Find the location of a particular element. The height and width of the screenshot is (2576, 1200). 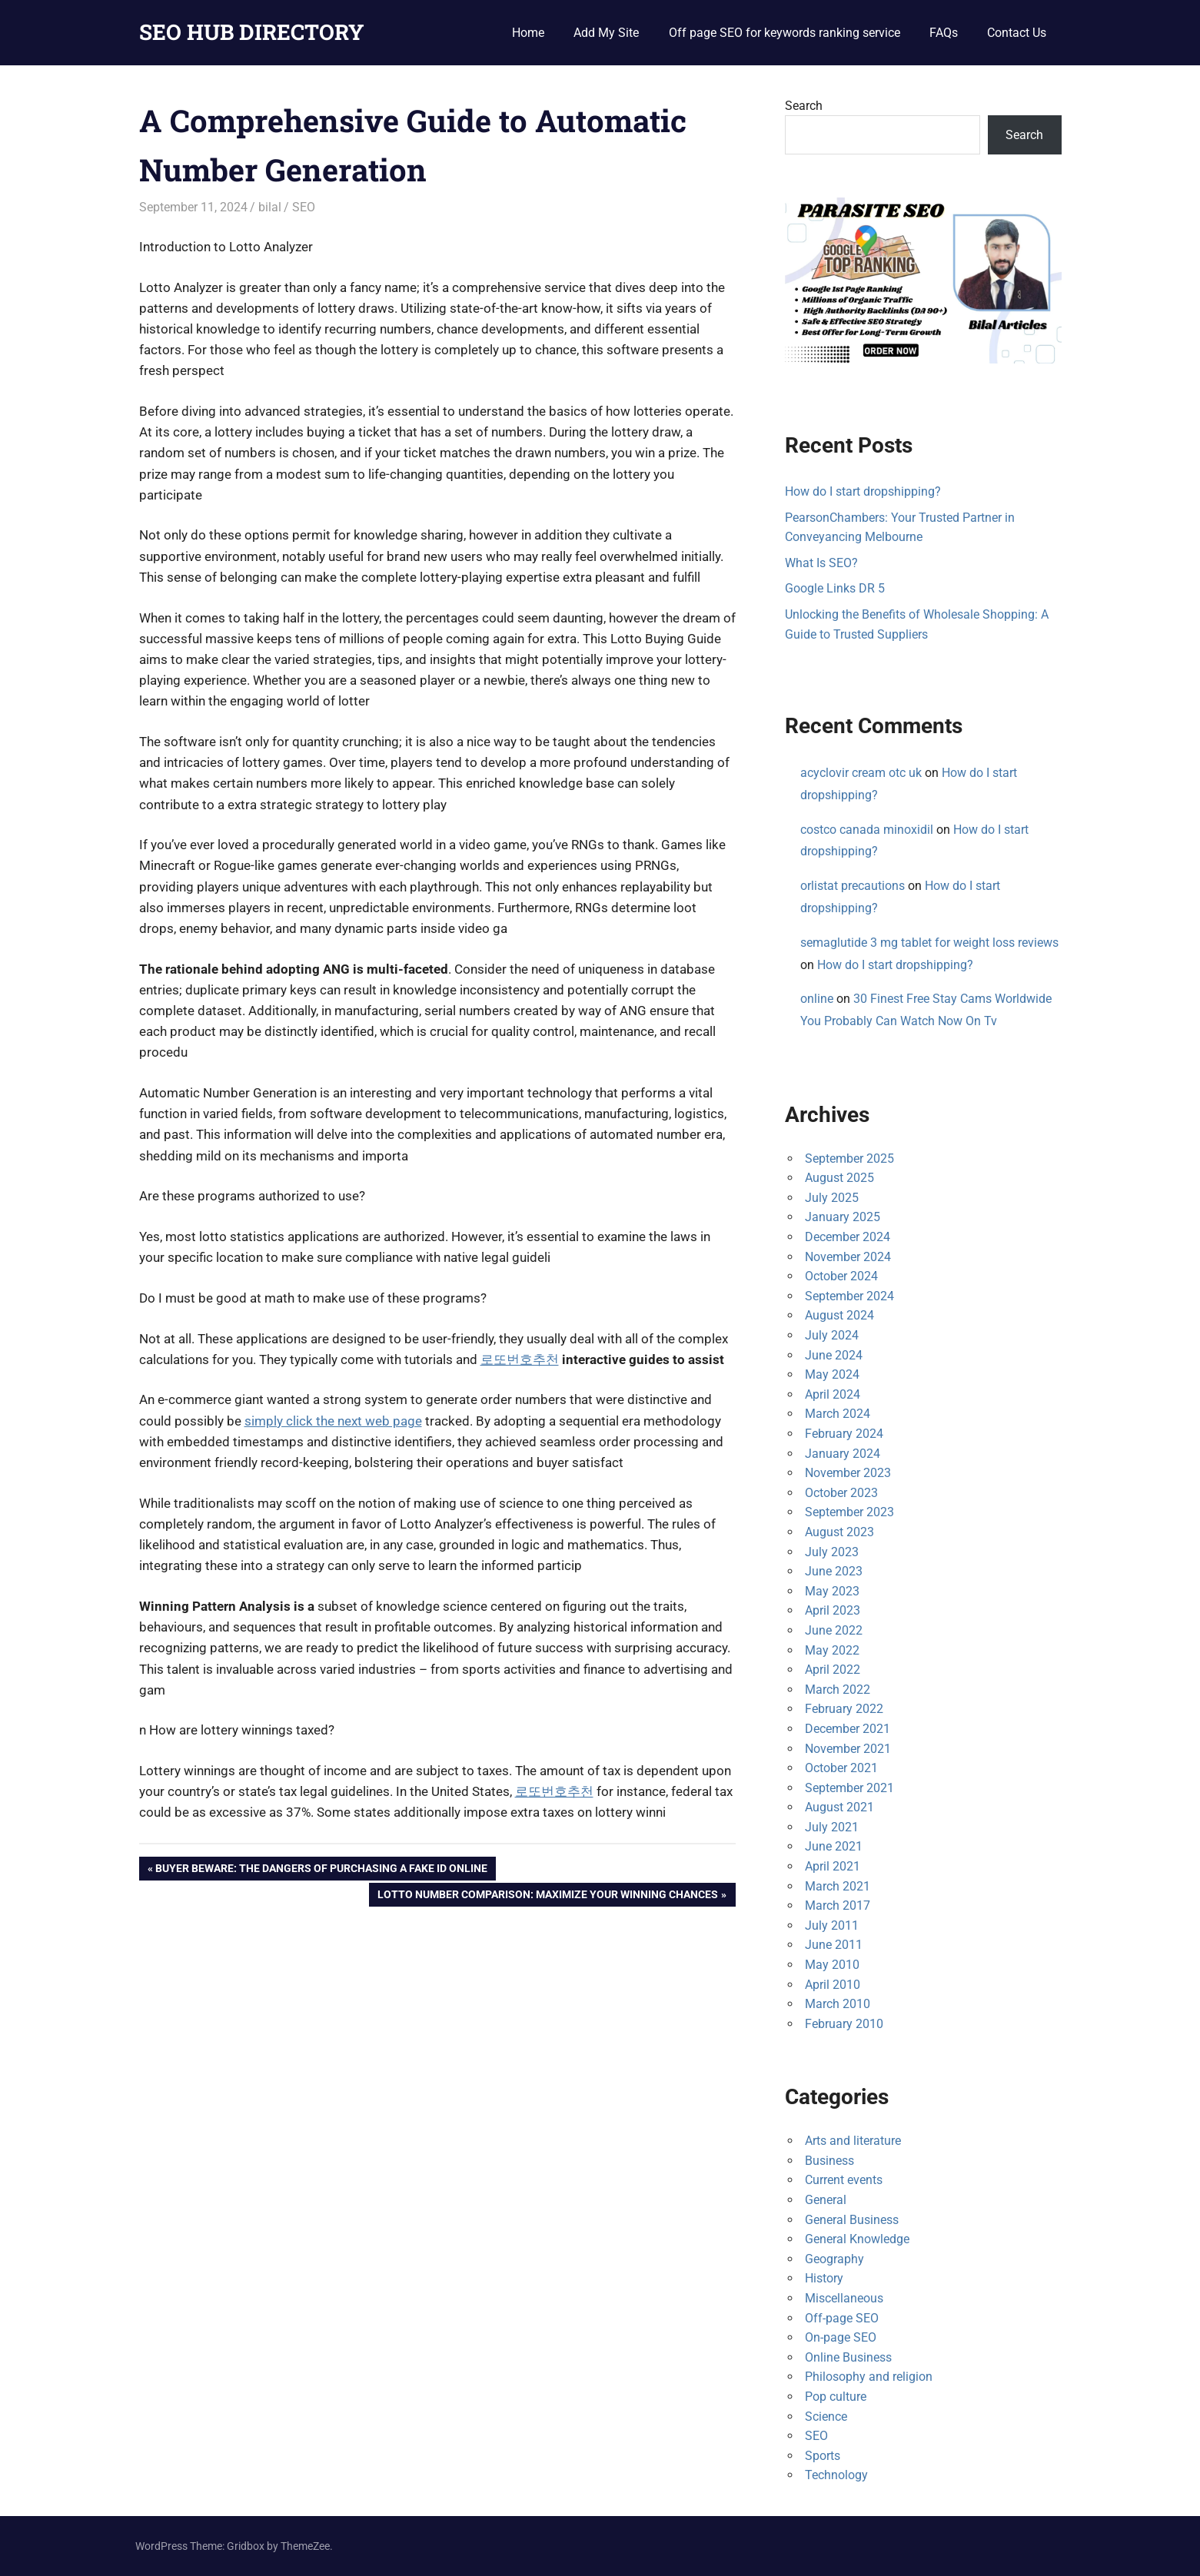

FAQs is located at coordinates (943, 32).